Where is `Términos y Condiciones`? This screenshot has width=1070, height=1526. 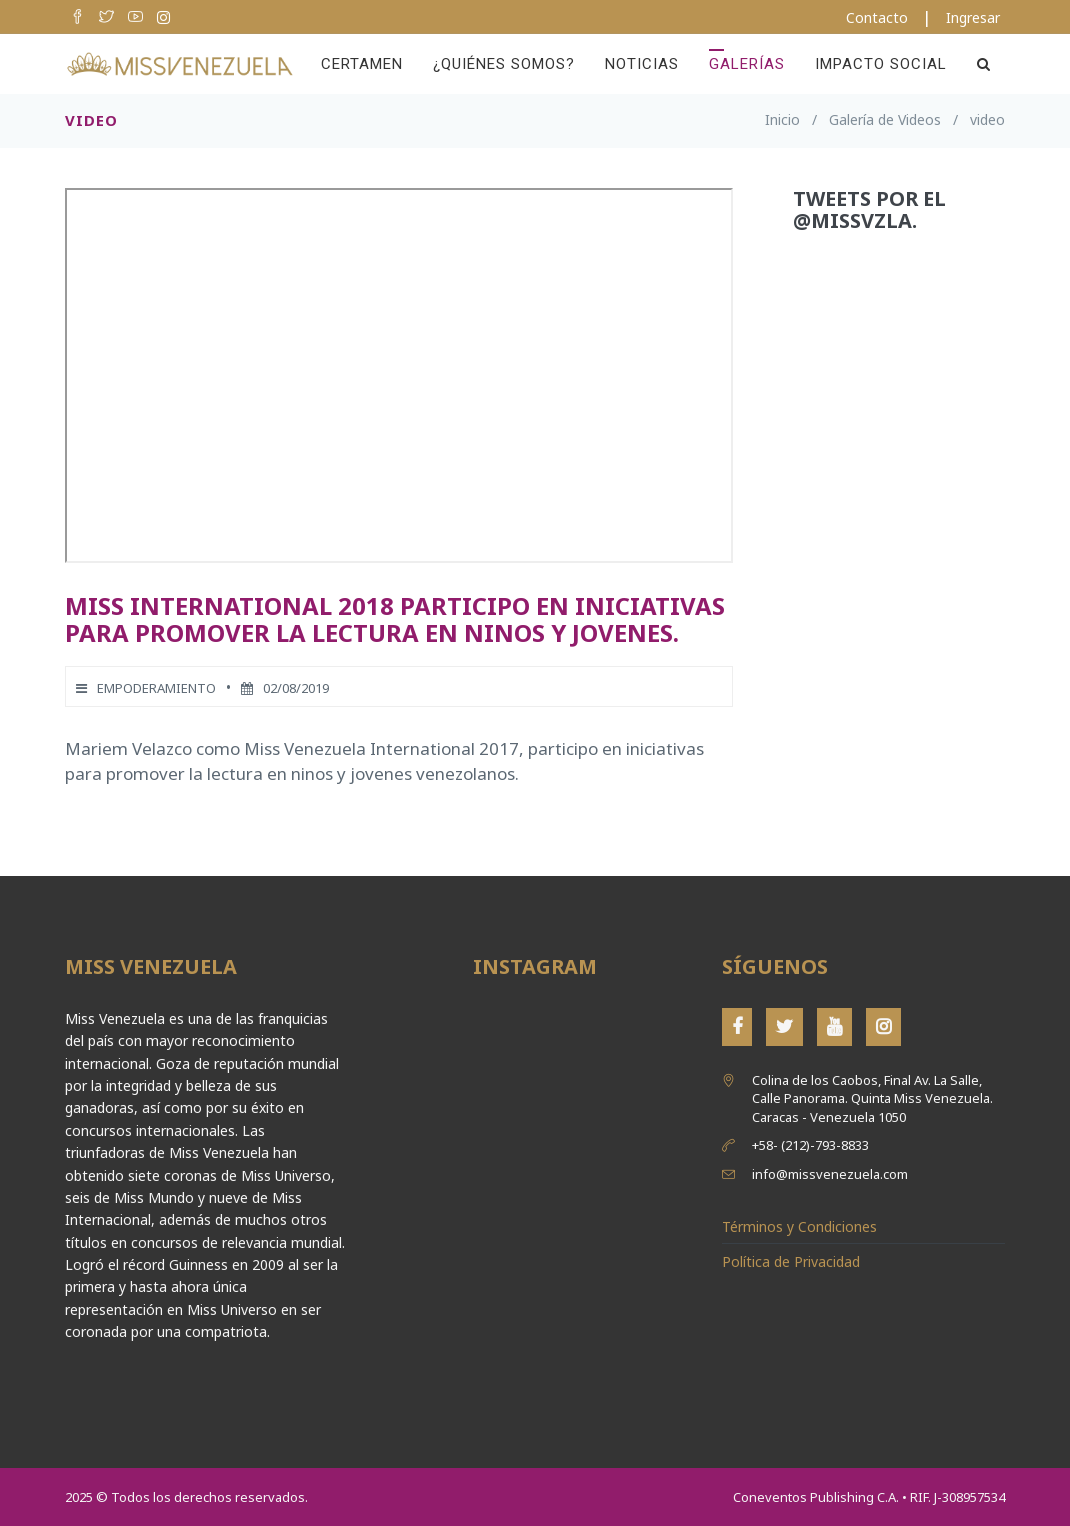 Términos y Condiciones is located at coordinates (799, 1226).